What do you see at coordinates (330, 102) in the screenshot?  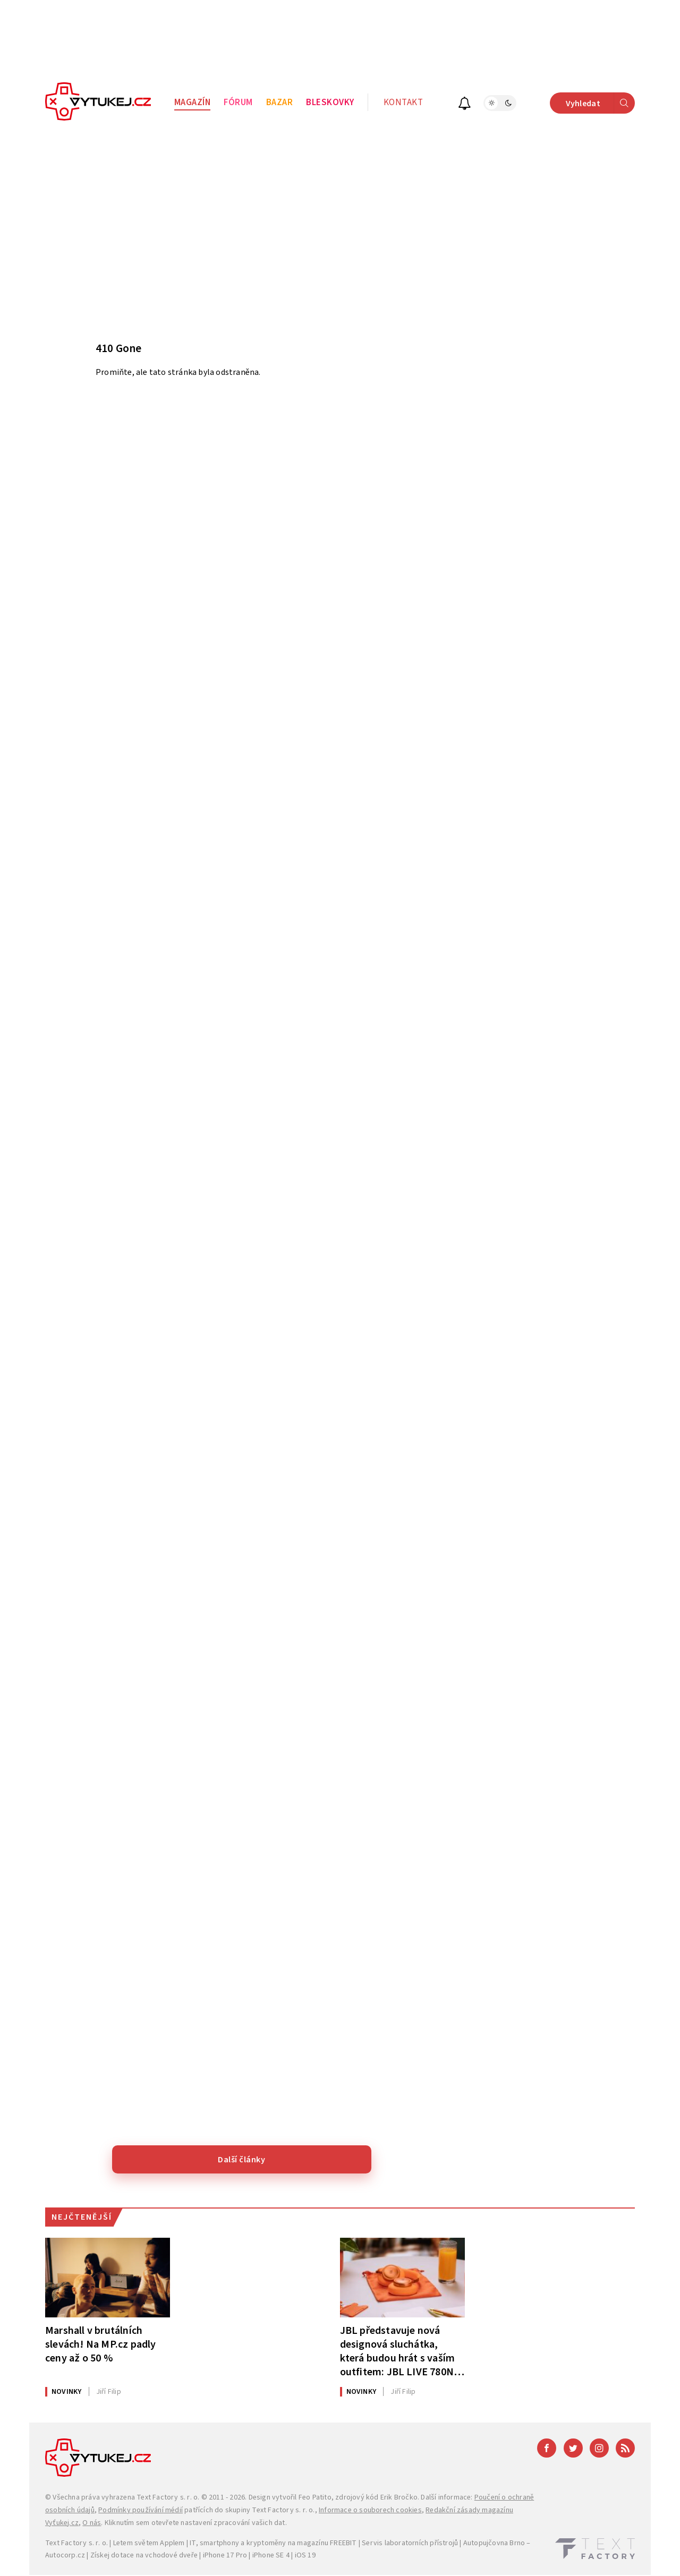 I see `Bleskovky` at bounding box center [330, 102].